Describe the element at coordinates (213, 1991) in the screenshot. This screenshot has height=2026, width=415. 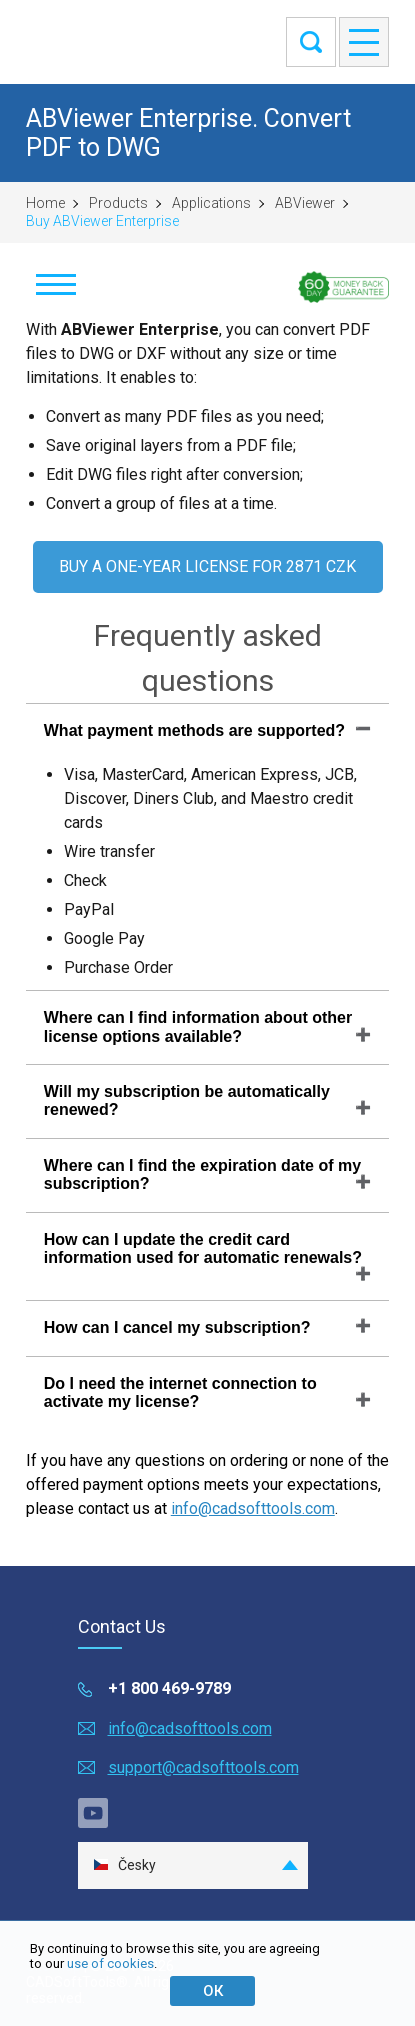
I see `ОК` at that location.